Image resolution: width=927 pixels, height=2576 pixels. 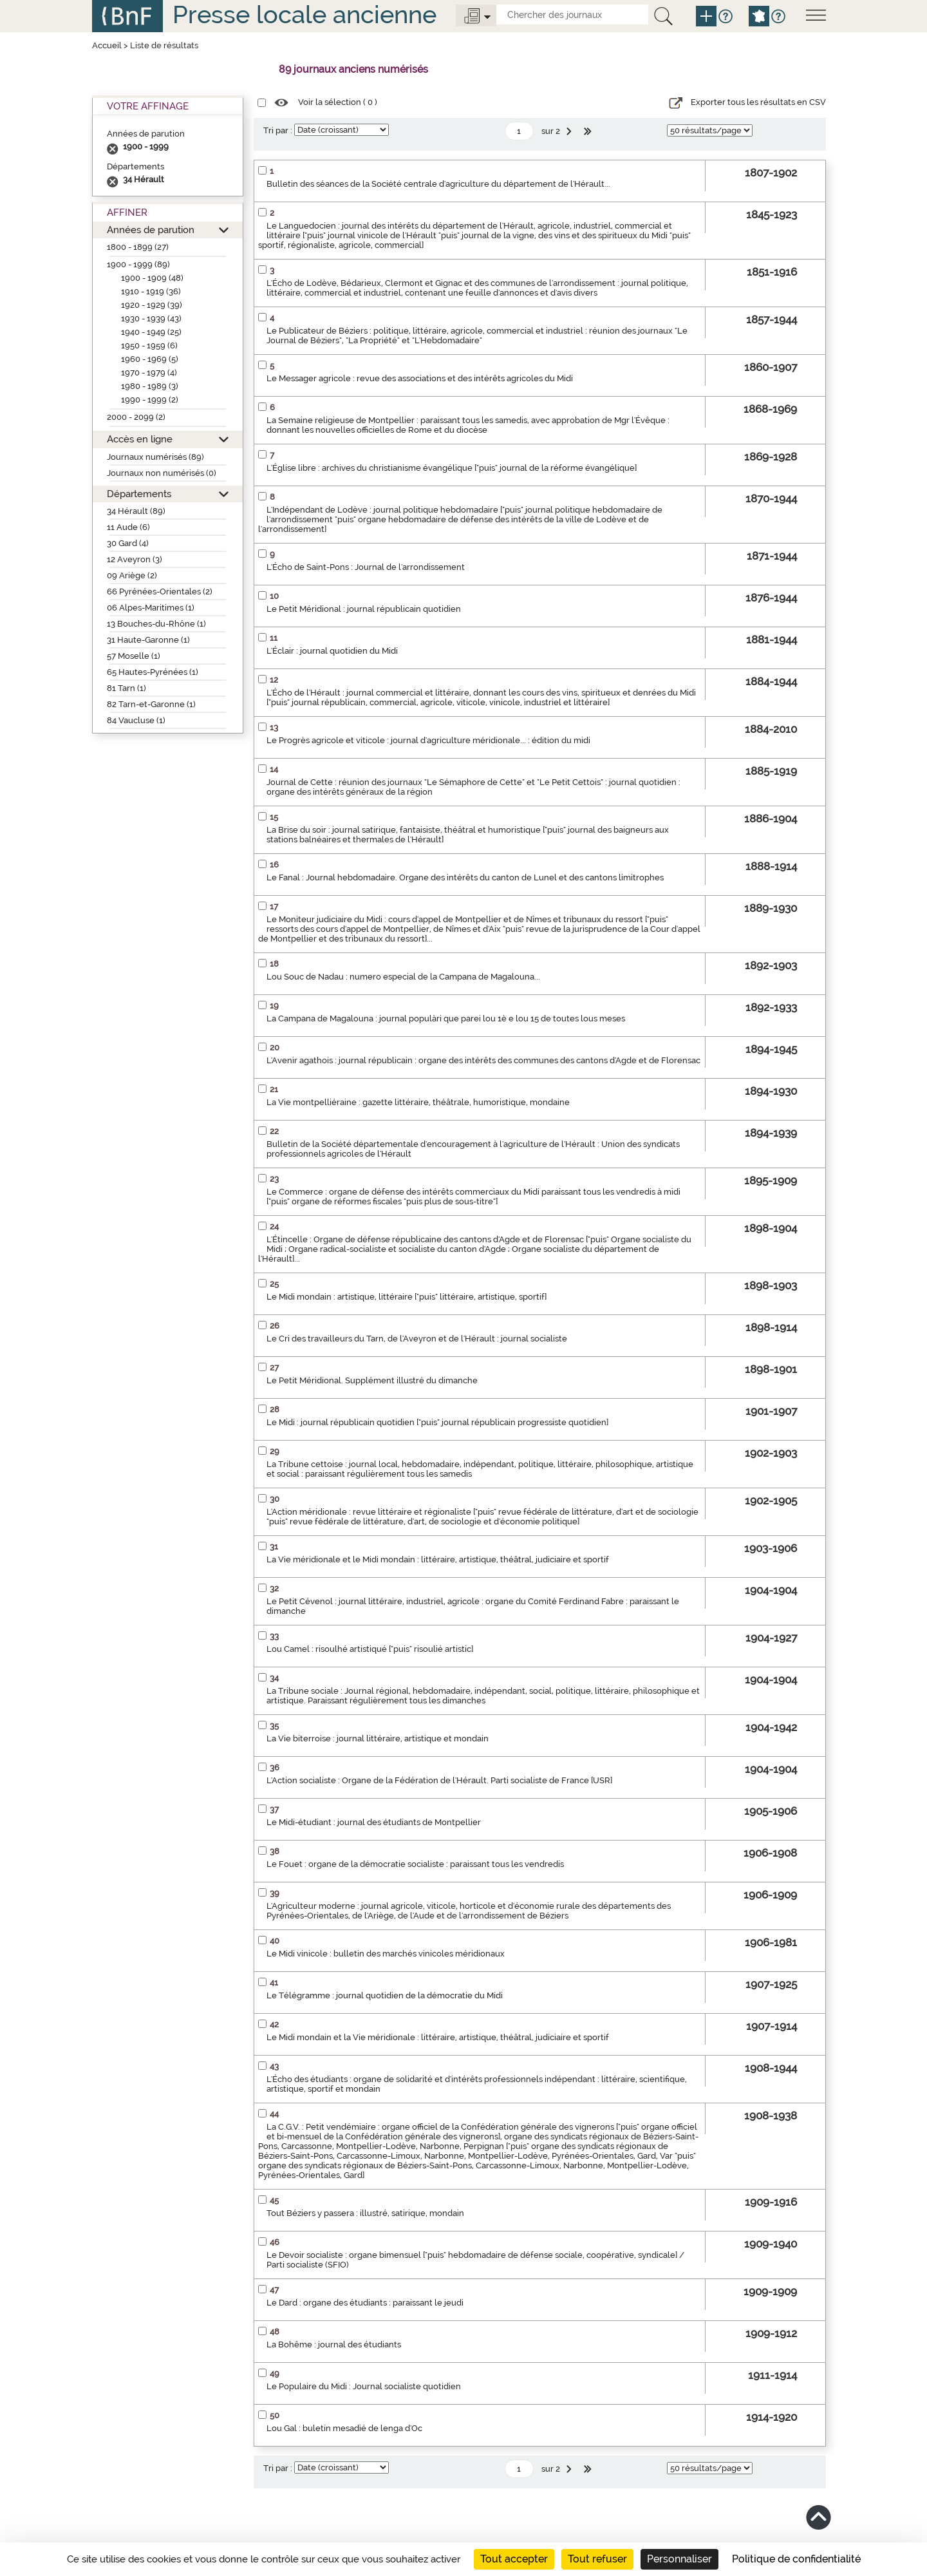 What do you see at coordinates (151, 305) in the screenshot?
I see `1920 - 1929 (39)` at bounding box center [151, 305].